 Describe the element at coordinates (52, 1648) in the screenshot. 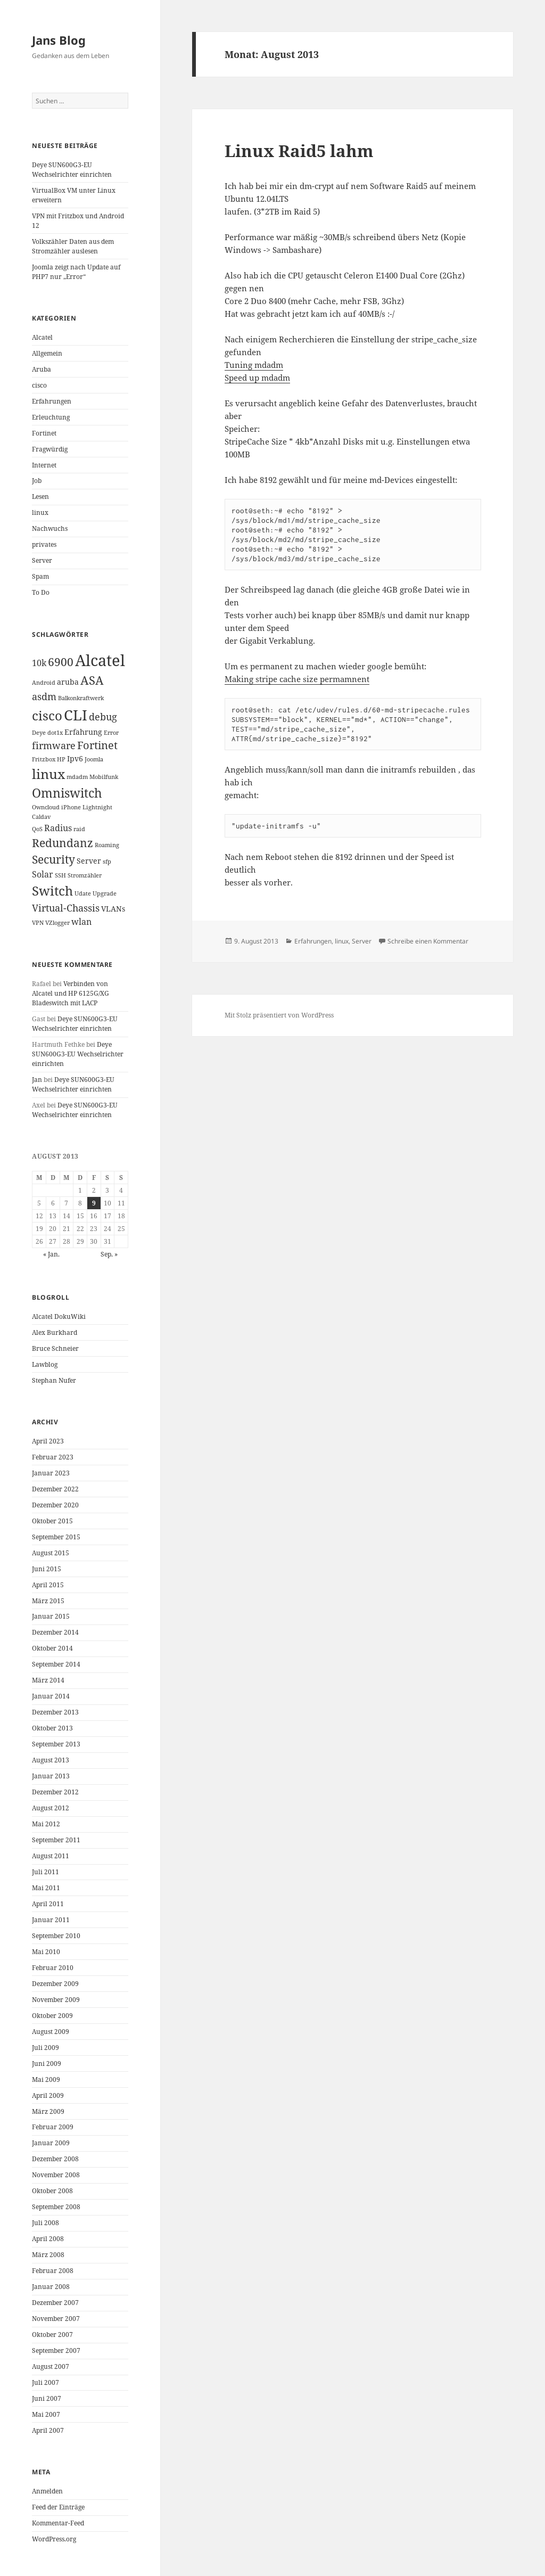

I see `Oktober 2014` at that location.